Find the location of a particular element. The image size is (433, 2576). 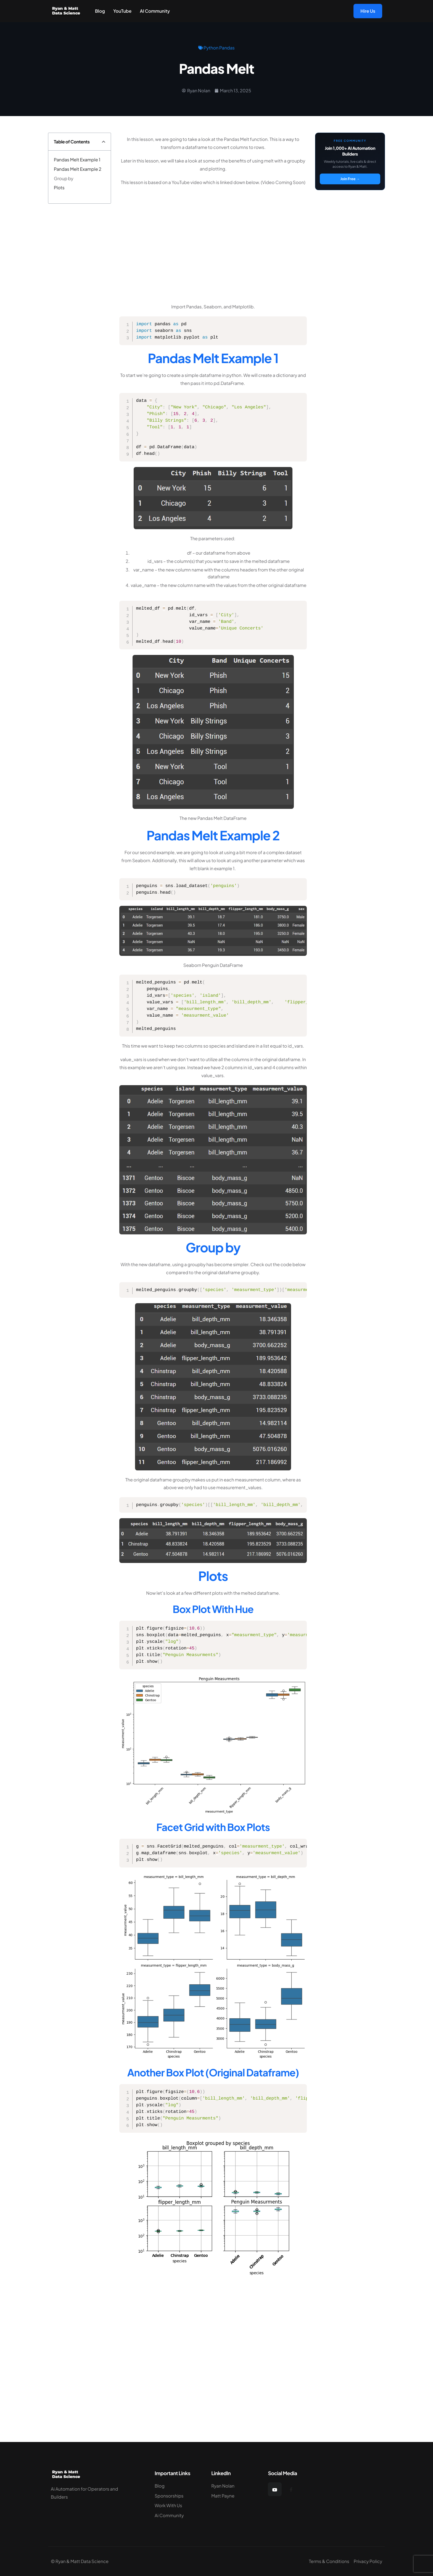

Group by is located at coordinates (63, 178).